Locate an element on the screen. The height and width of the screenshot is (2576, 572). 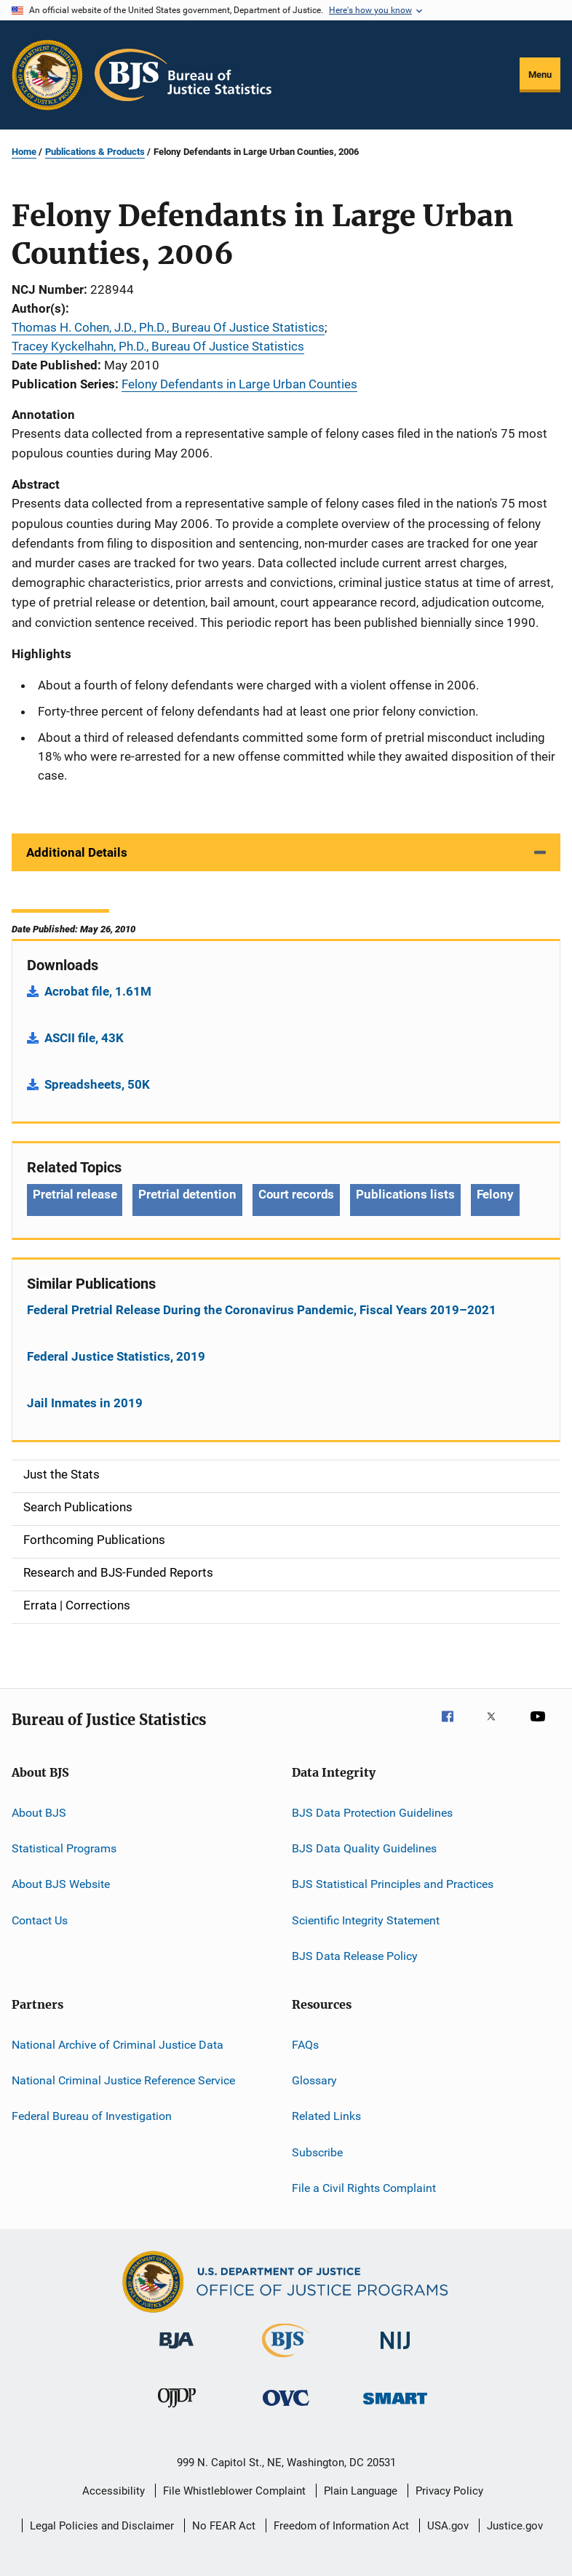
Justice.gov is located at coordinates (515, 2525).